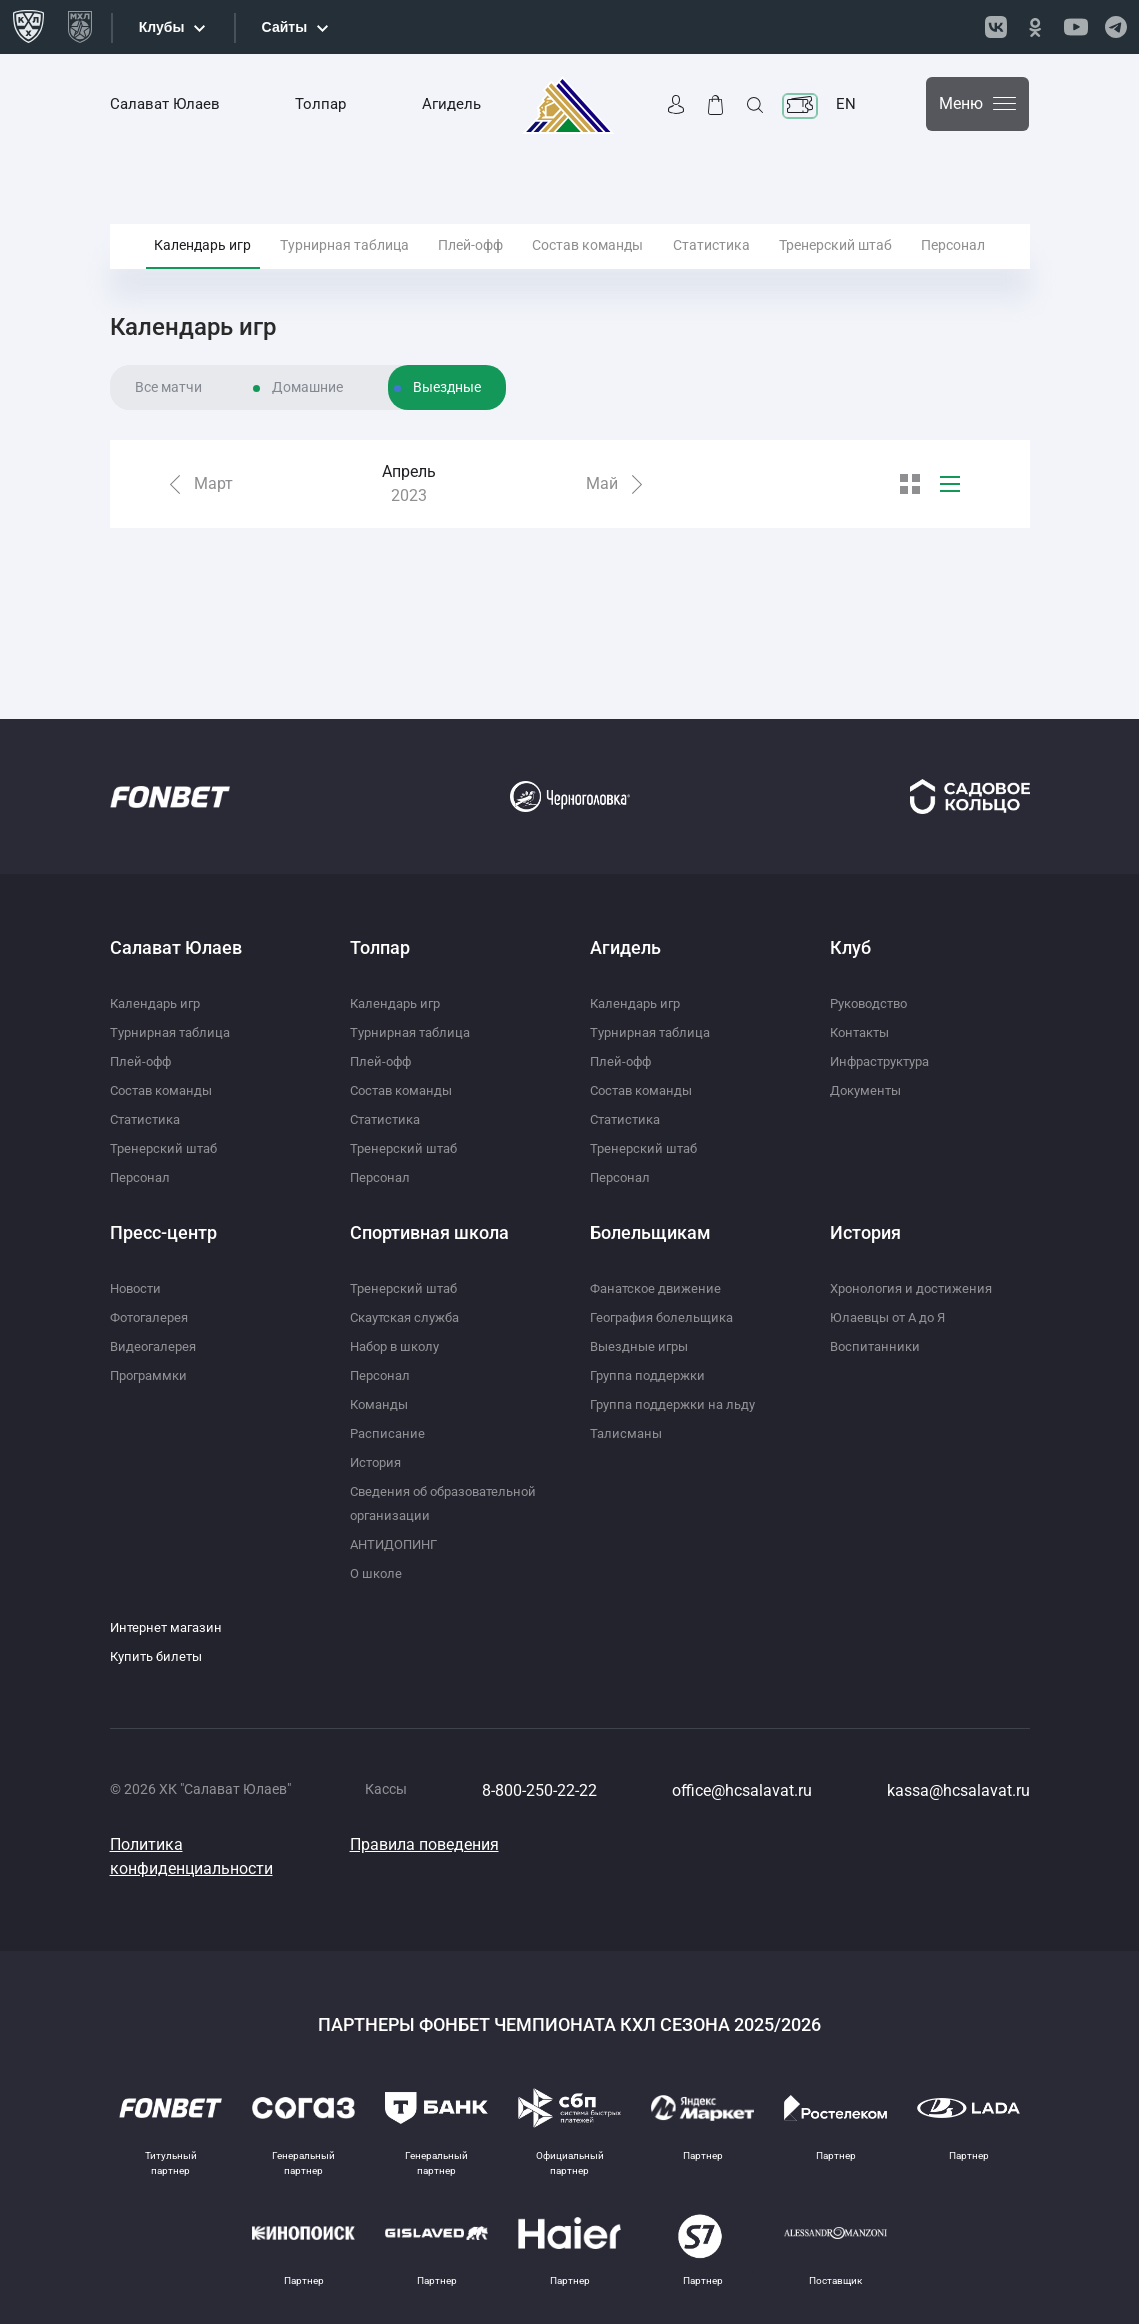 Image resolution: width=1139 pixels, height=2324 pixels. I want to click on Турнирная таблица, so click(344, 269).